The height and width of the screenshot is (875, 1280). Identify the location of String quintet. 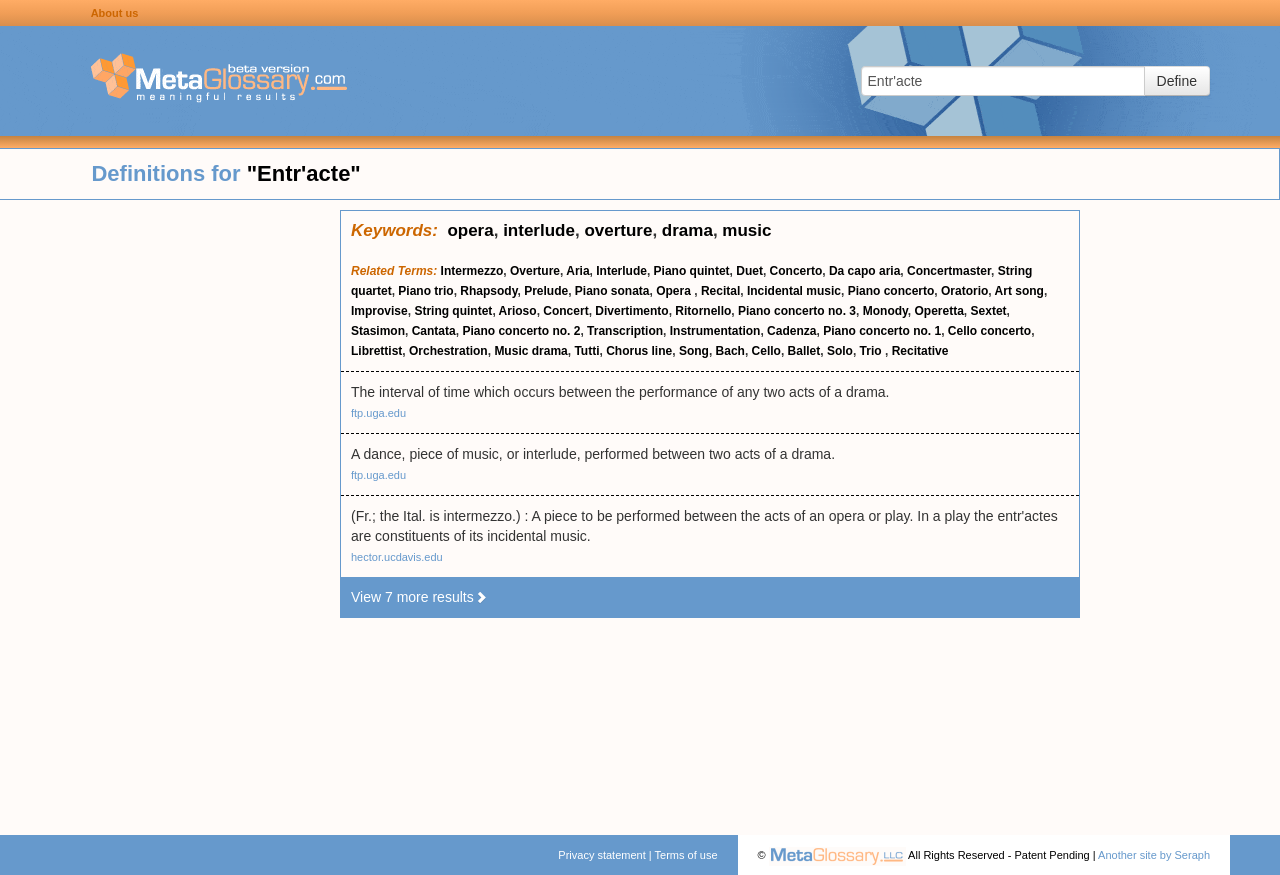
(453, 311).